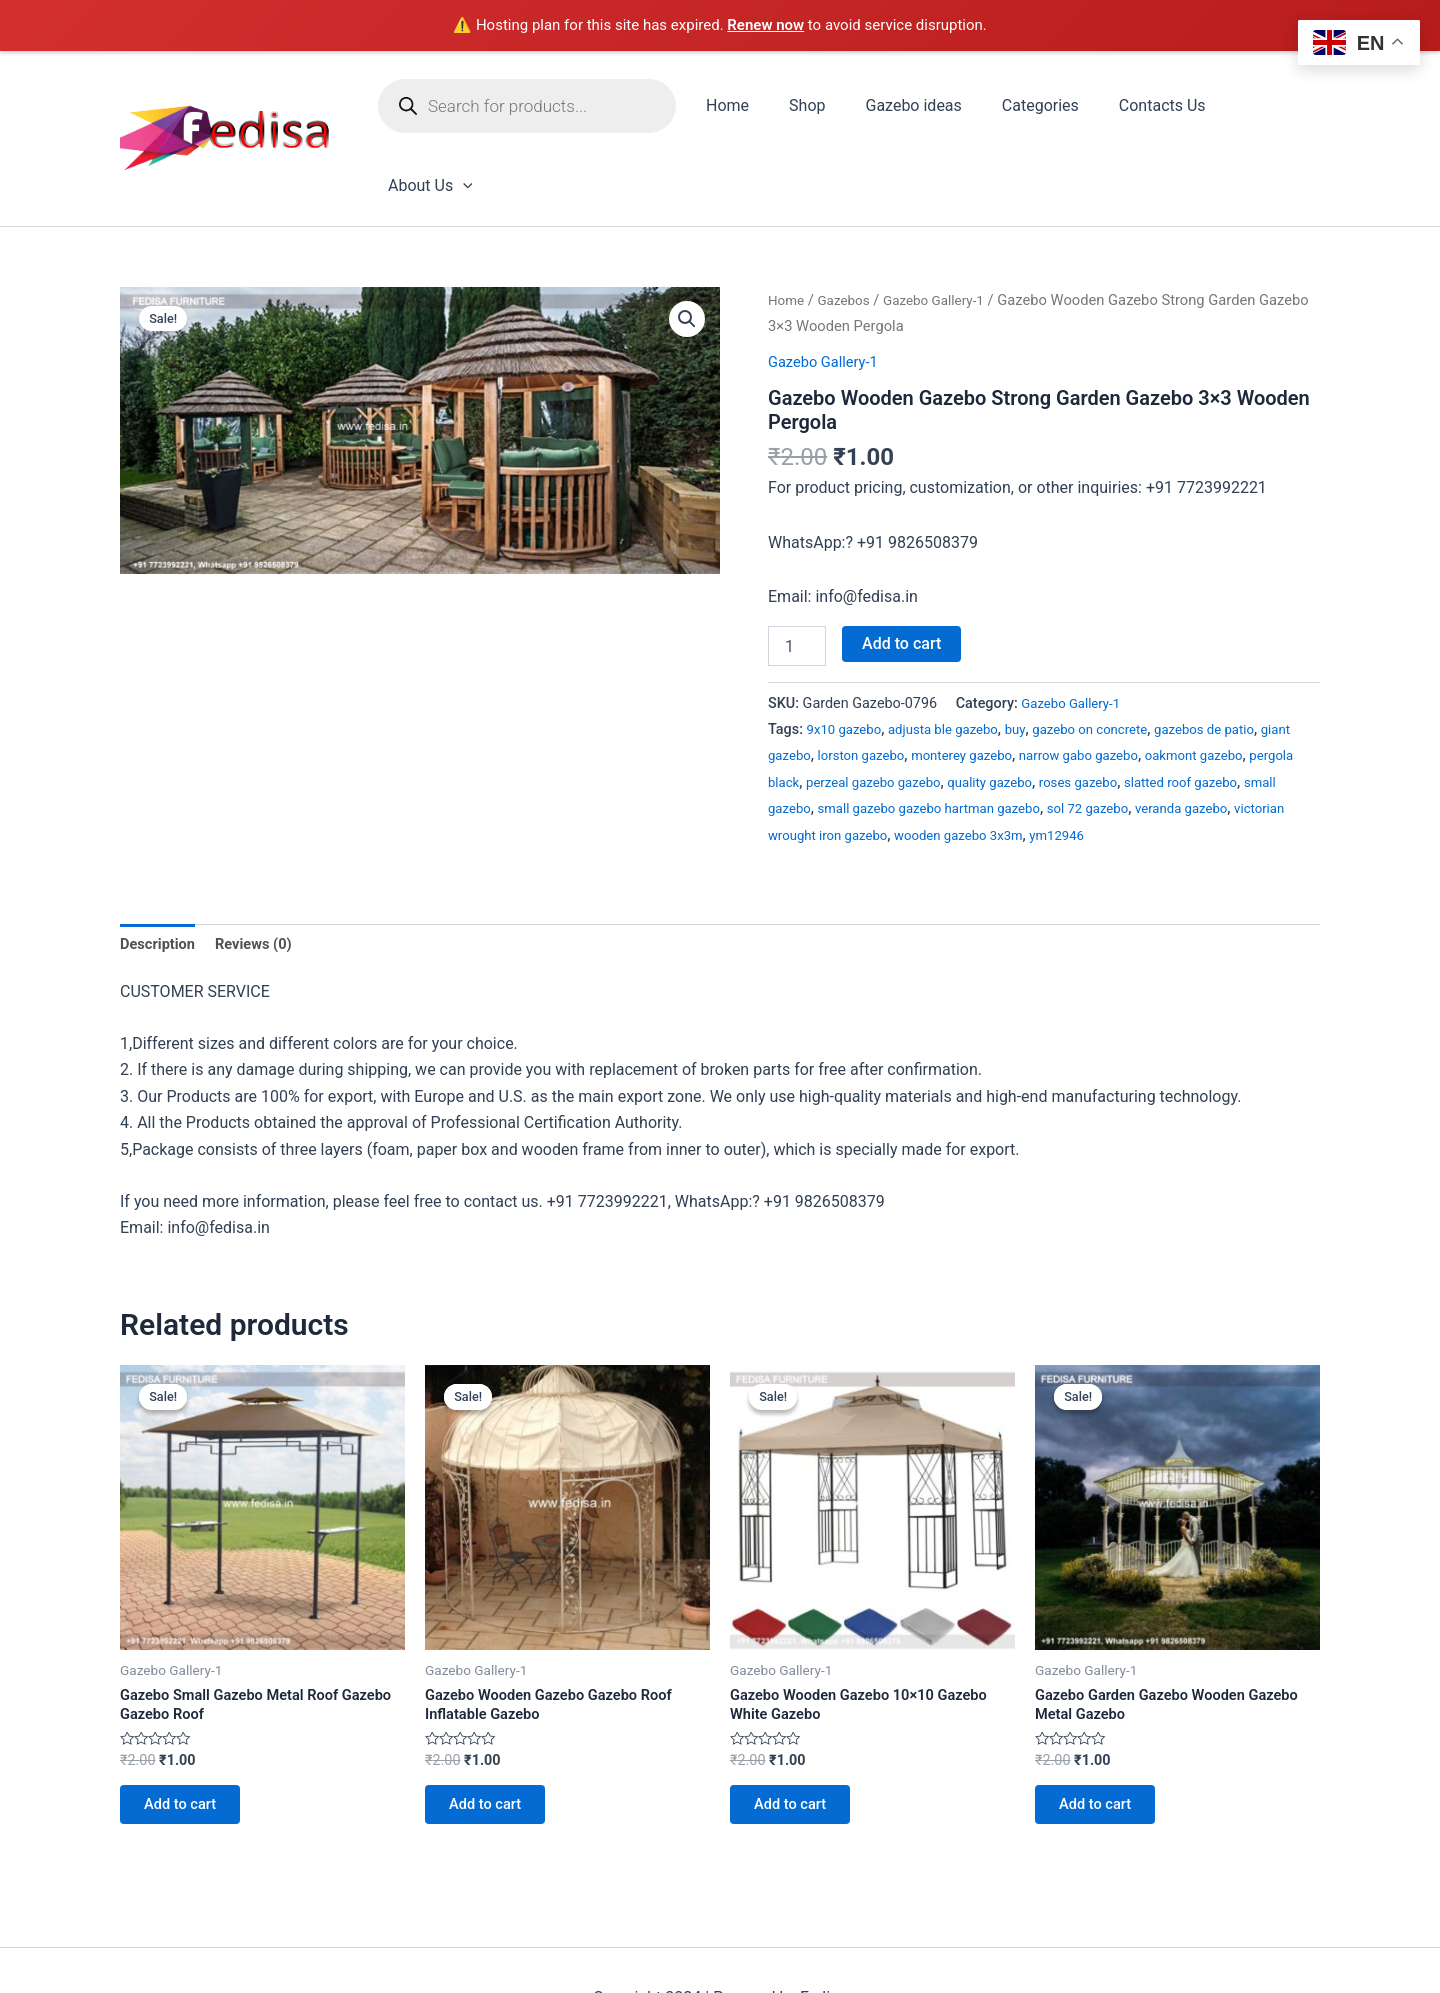  Describe the element at coordinates (901, 570) in the screenshot. I see `Add to cart` at that location.